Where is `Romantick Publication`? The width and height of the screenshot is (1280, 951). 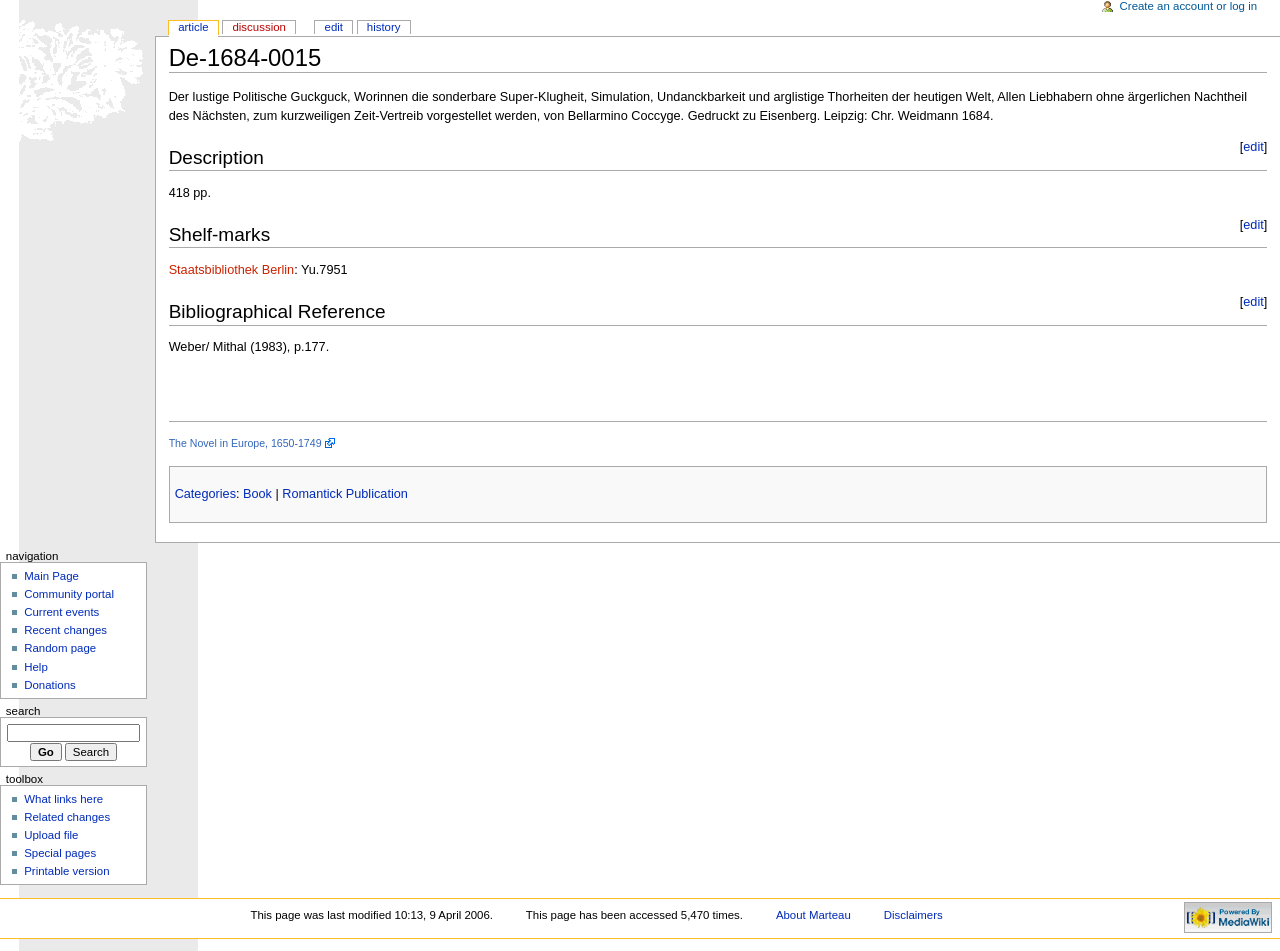
Romantick Publication is located at coordinates (345, 494).